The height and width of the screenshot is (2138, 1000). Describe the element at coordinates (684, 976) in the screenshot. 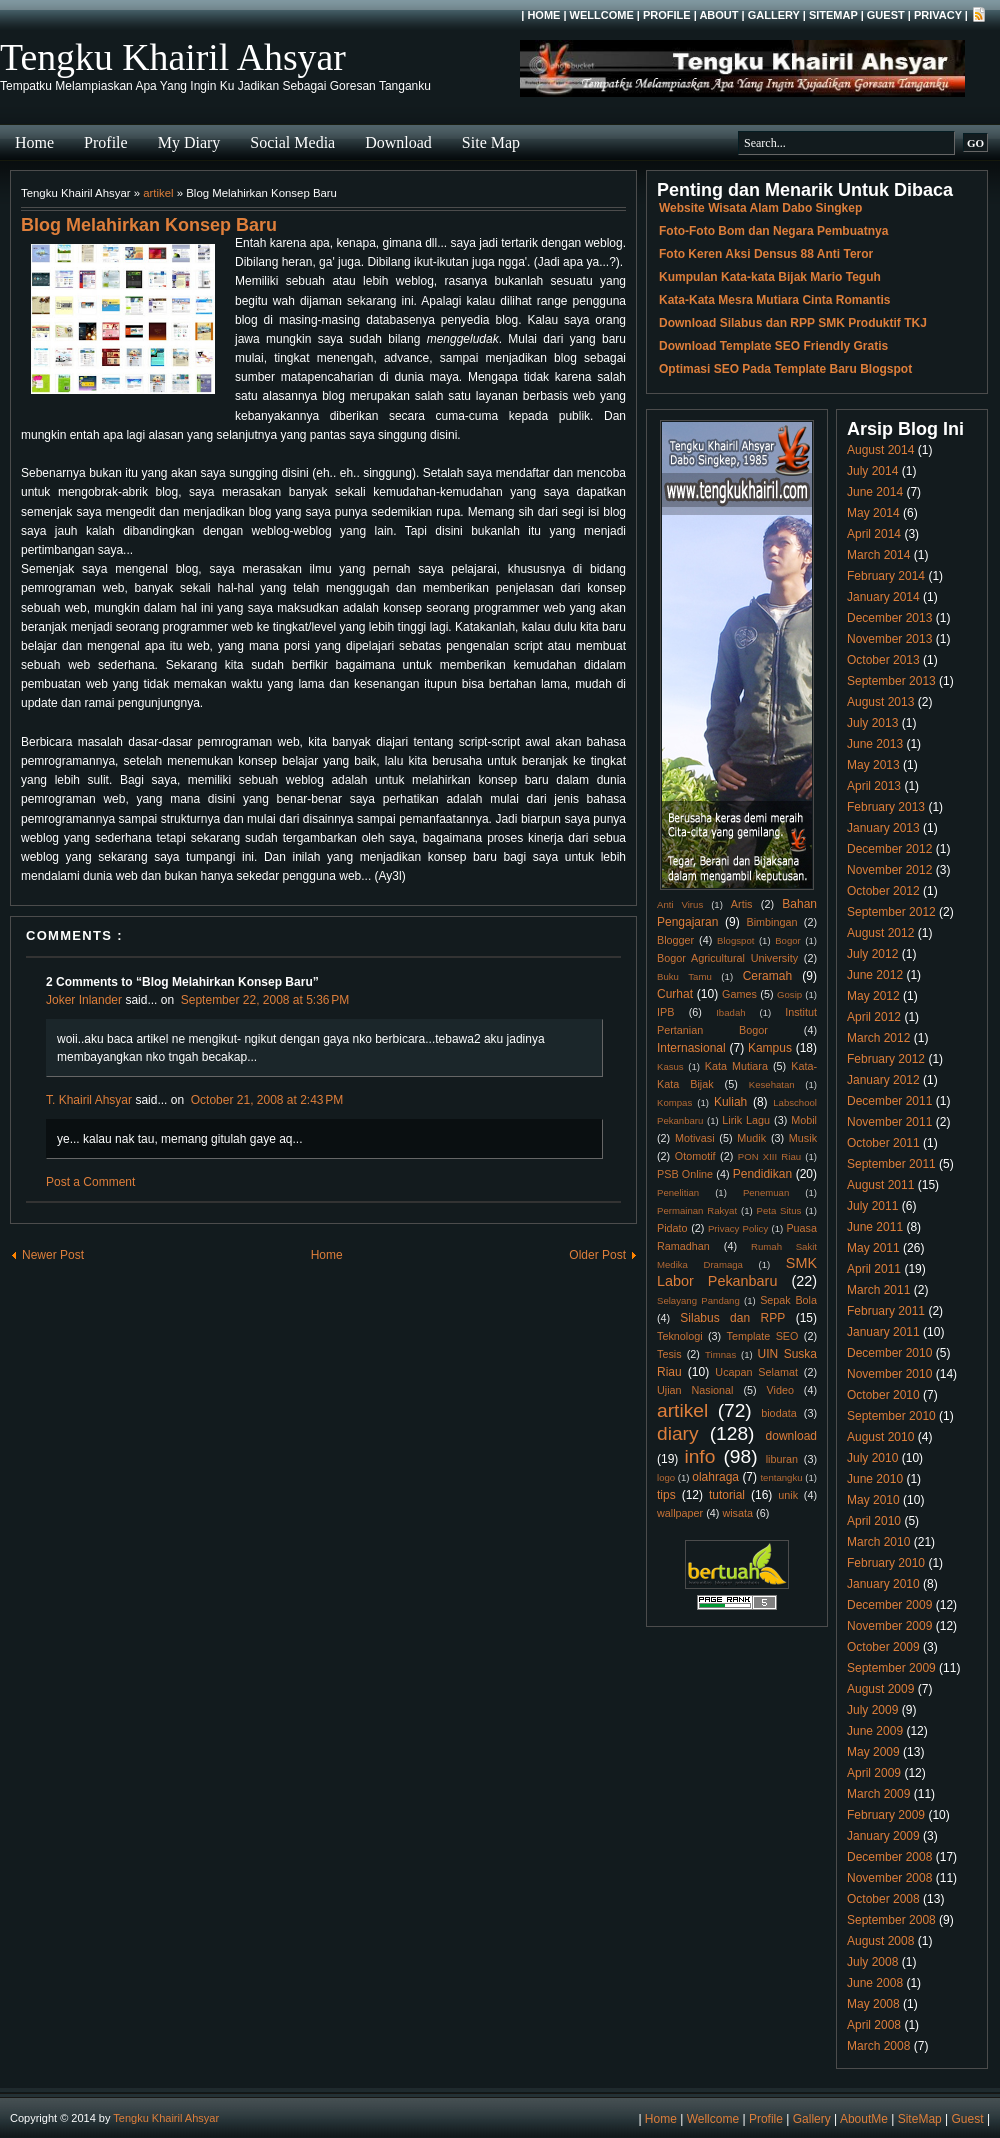

I see `Buku Tamu` at that location.